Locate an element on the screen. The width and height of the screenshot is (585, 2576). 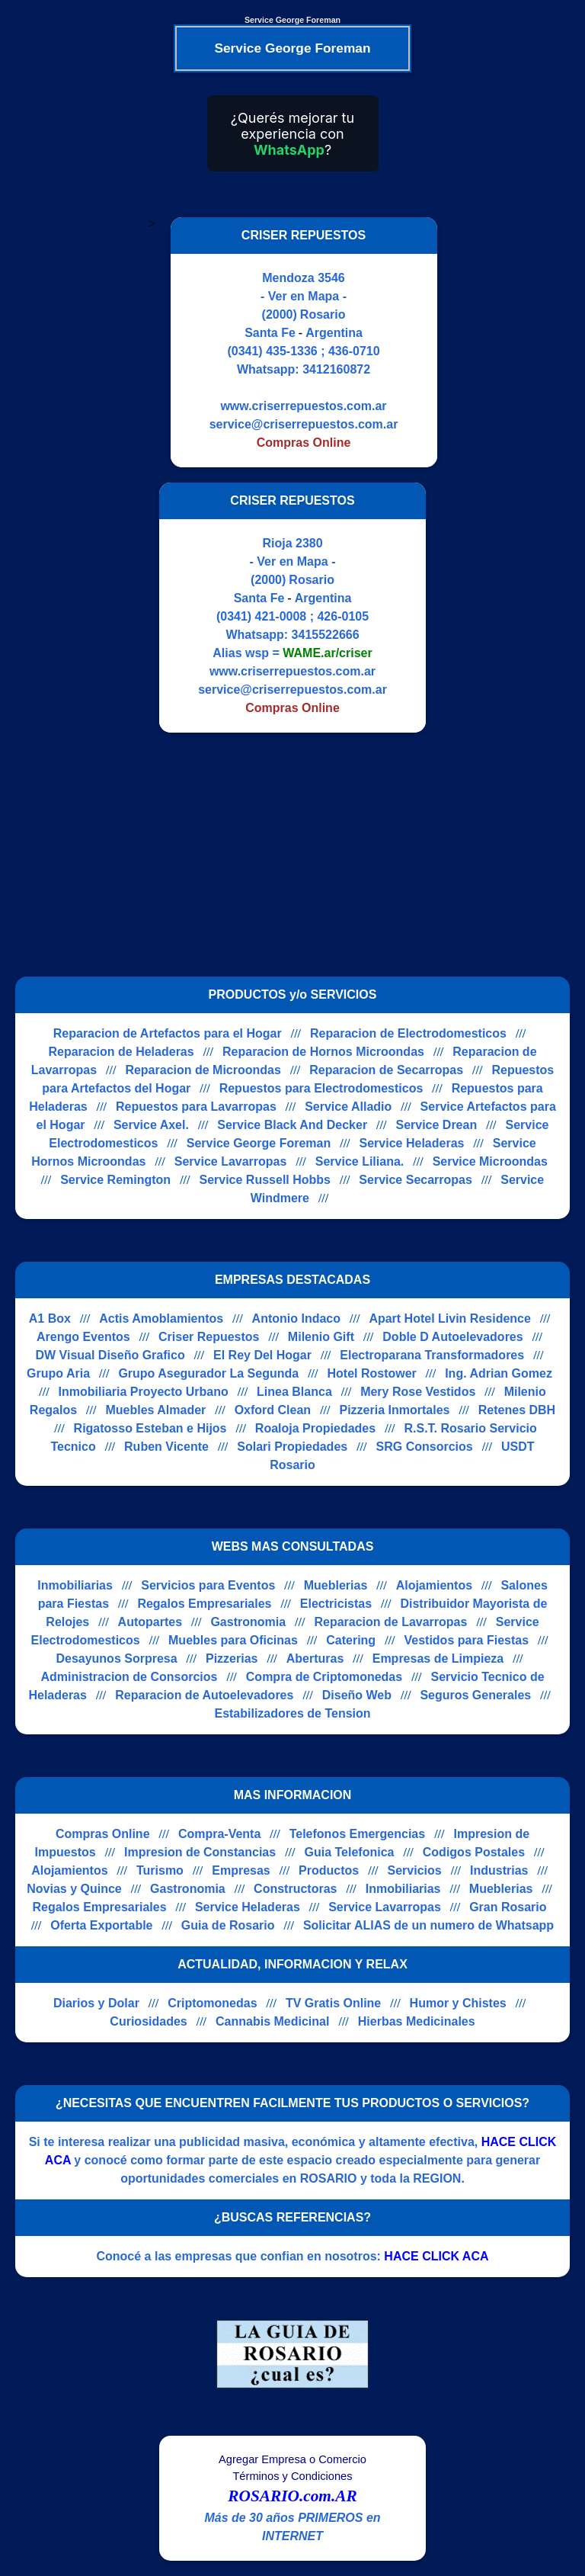
Service Remington is located at coordinates (115, 1179).